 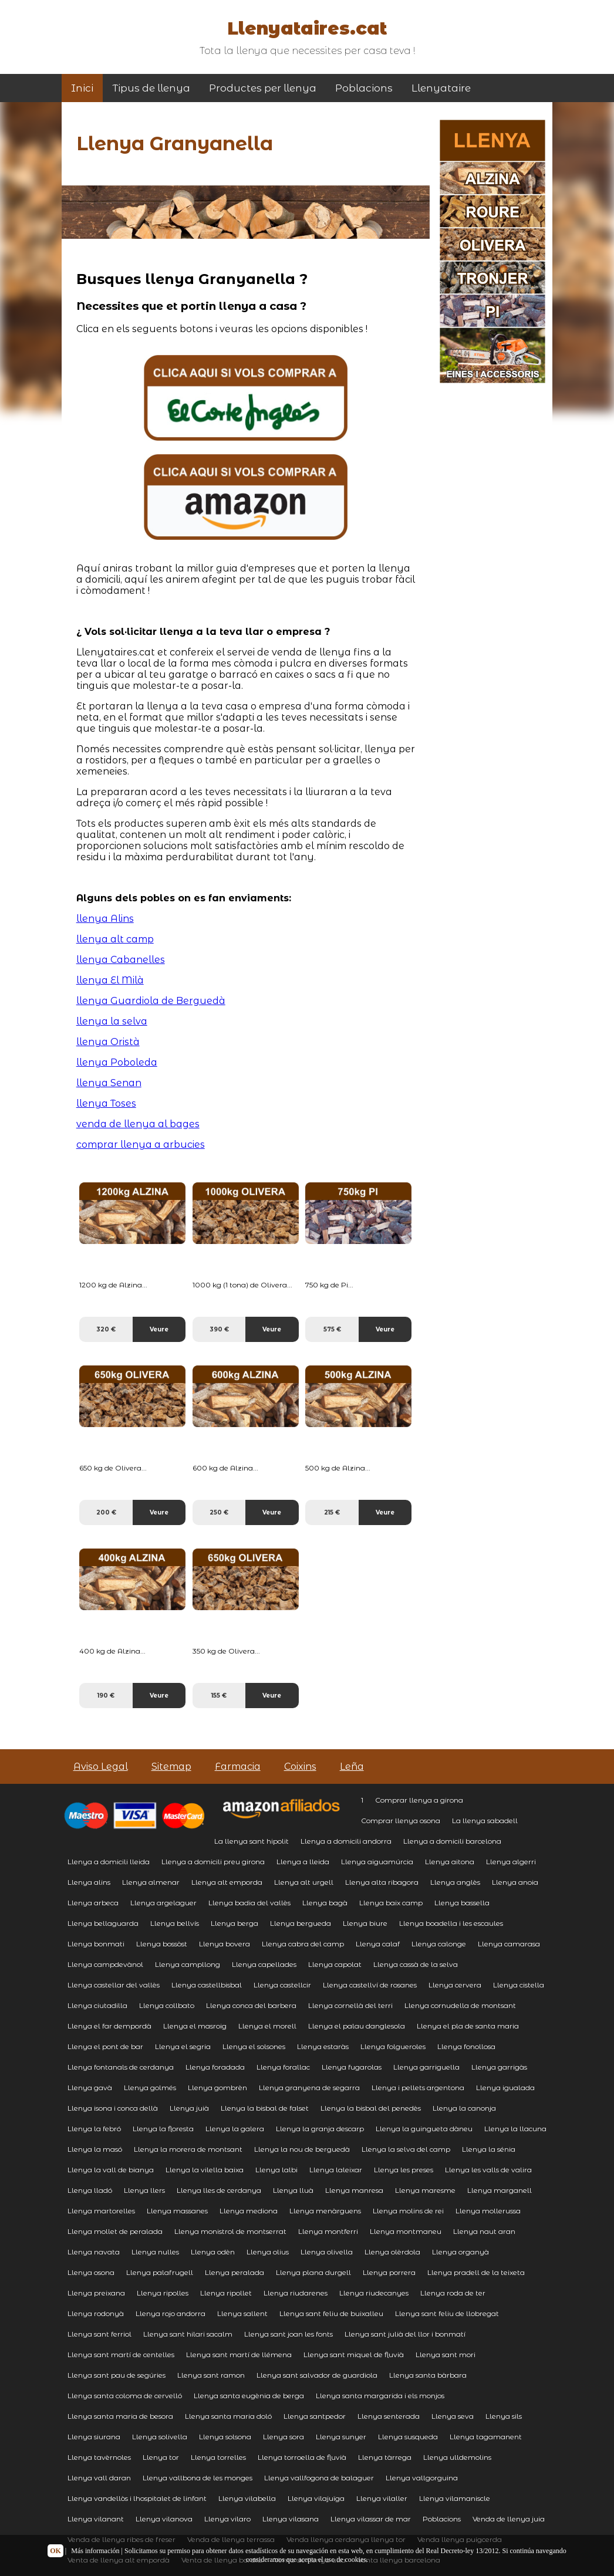 What do you see at coordinates (426, 2067) in the screenshot?
I see `Llenya garriguella` at bounding box center [426, 2067].